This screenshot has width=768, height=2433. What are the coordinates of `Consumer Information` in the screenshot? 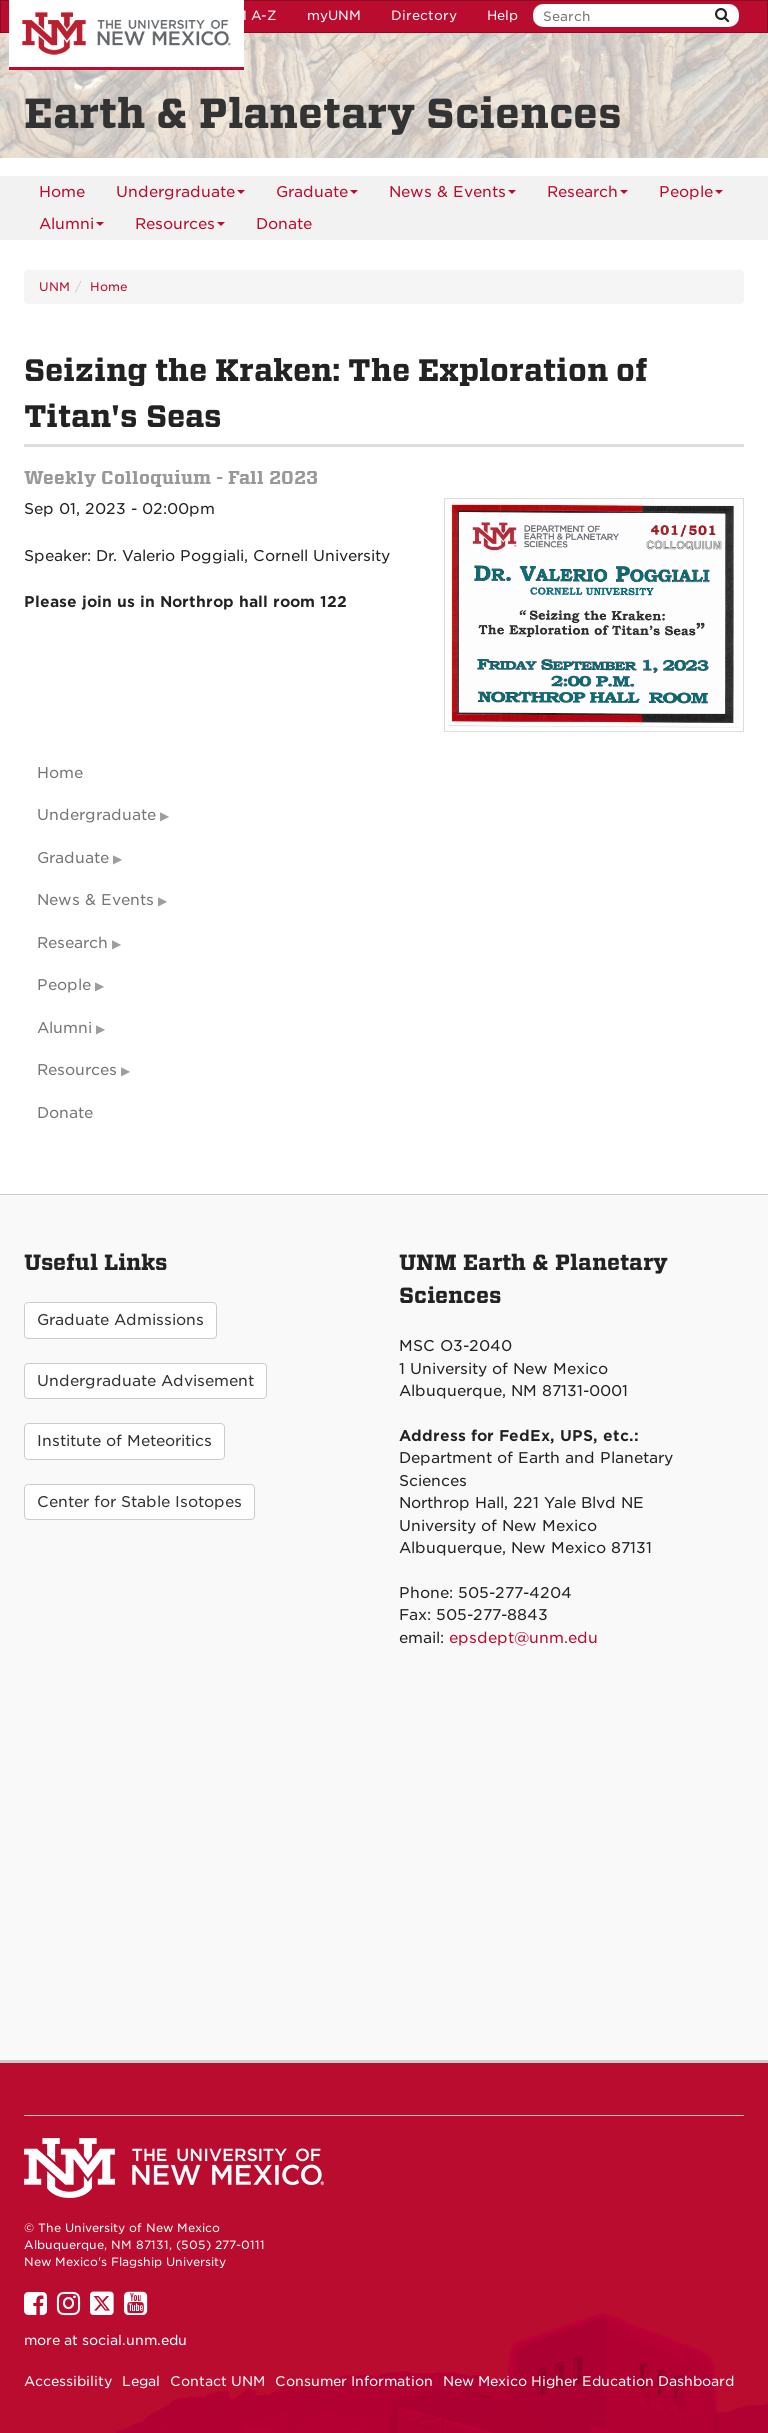 It's located at (354, 2381).